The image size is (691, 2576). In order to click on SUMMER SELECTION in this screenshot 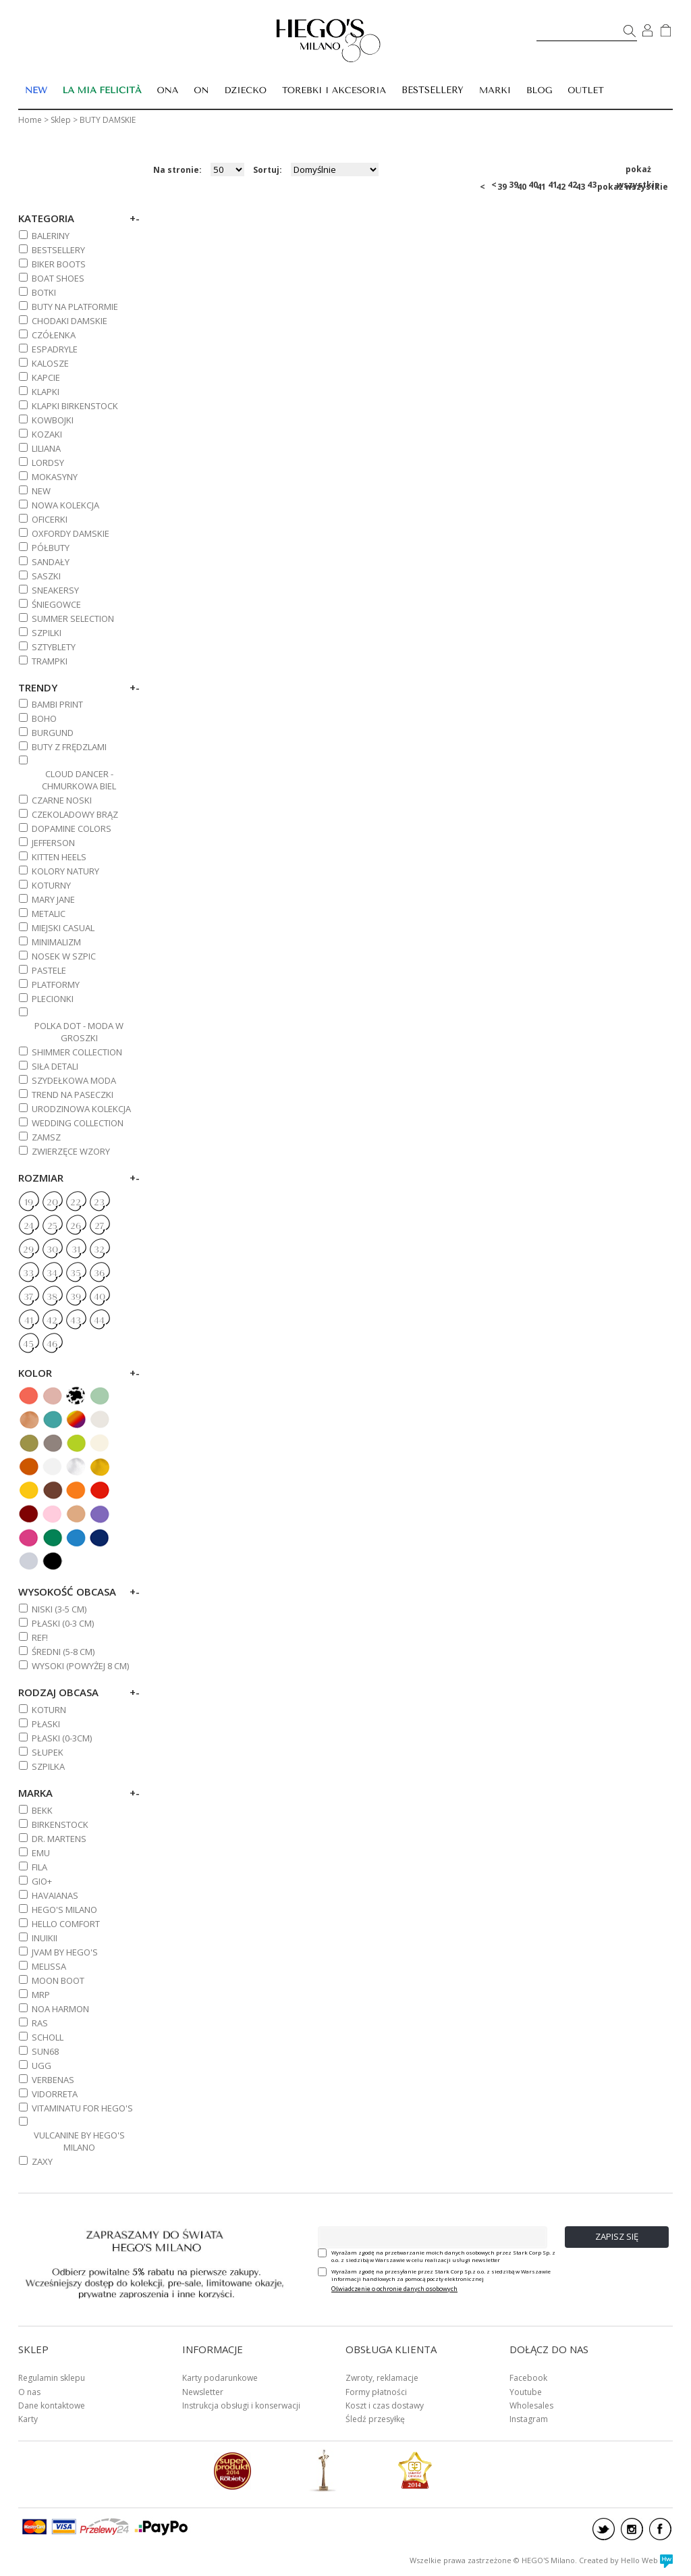, I will do `click(73, 618)`.